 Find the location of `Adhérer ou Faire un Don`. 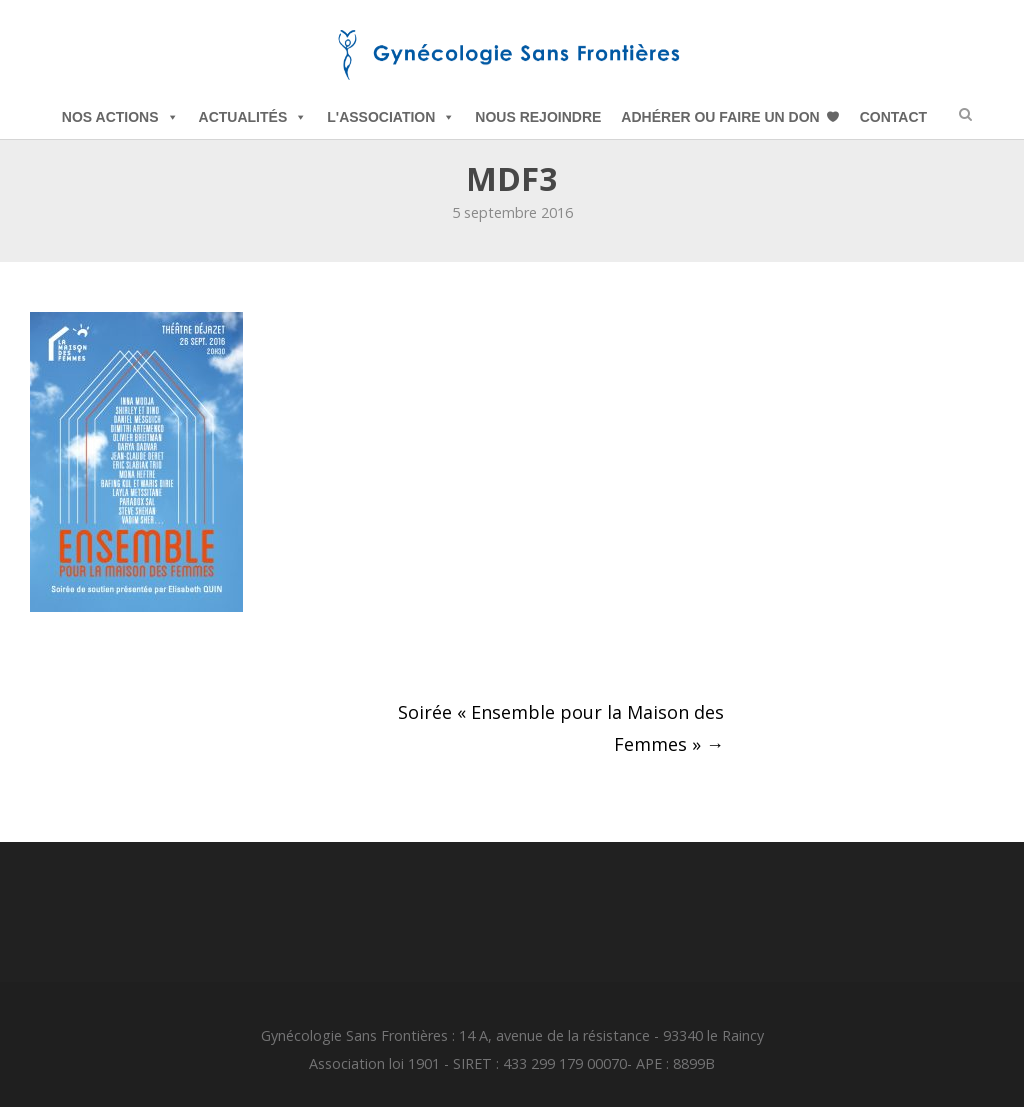

Adhérer ou Faire un Don is located at coordinates (720, 117).